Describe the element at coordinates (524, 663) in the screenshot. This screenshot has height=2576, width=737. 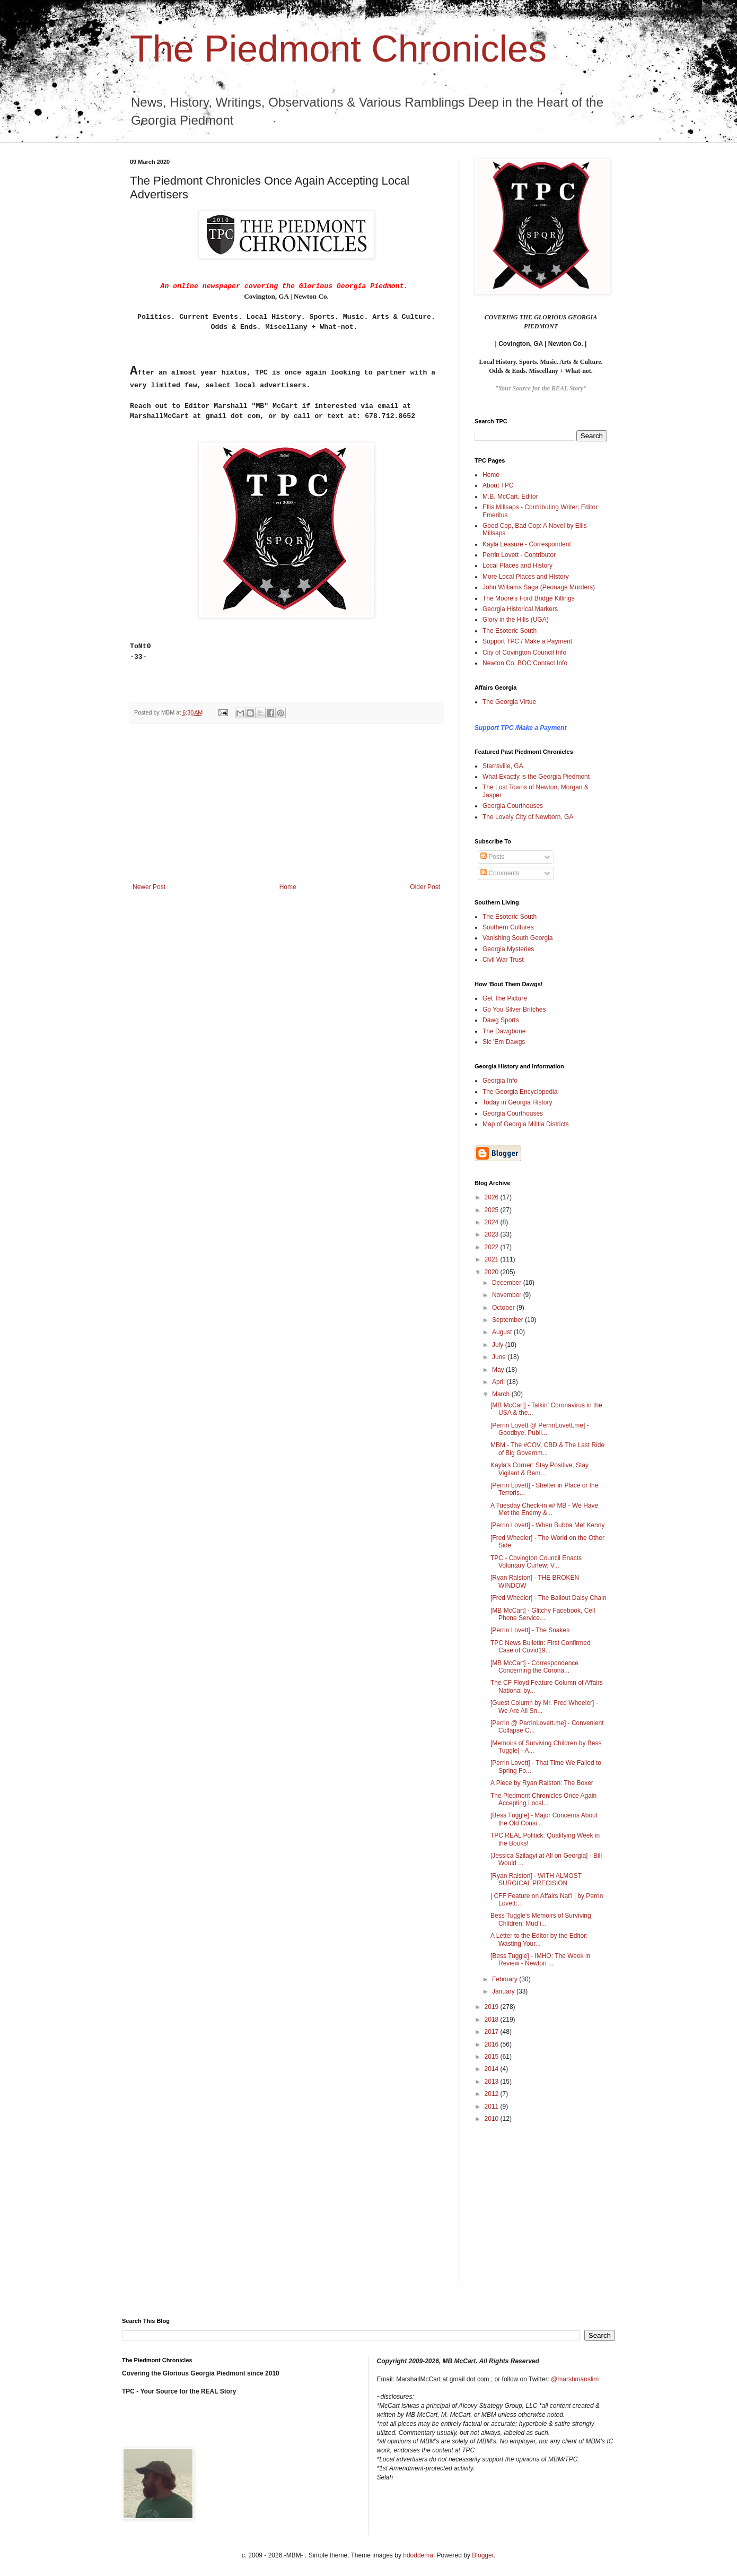
I see `Newton Co. BOC Contact Info` at that location.